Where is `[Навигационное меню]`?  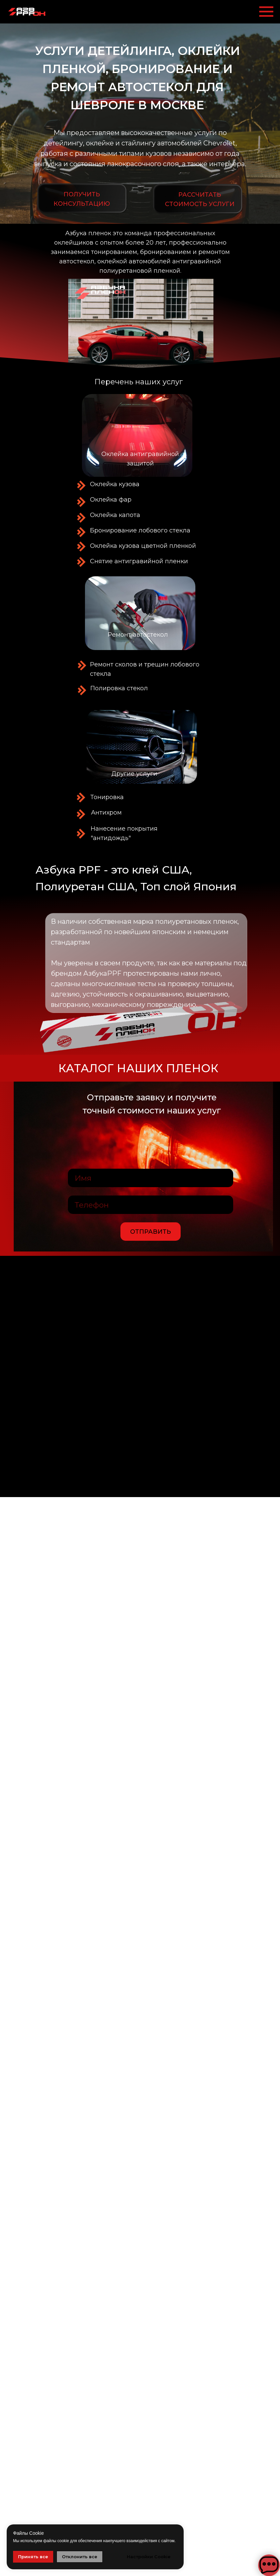
[Навигационное меню] is located at coordinates (266, 11).